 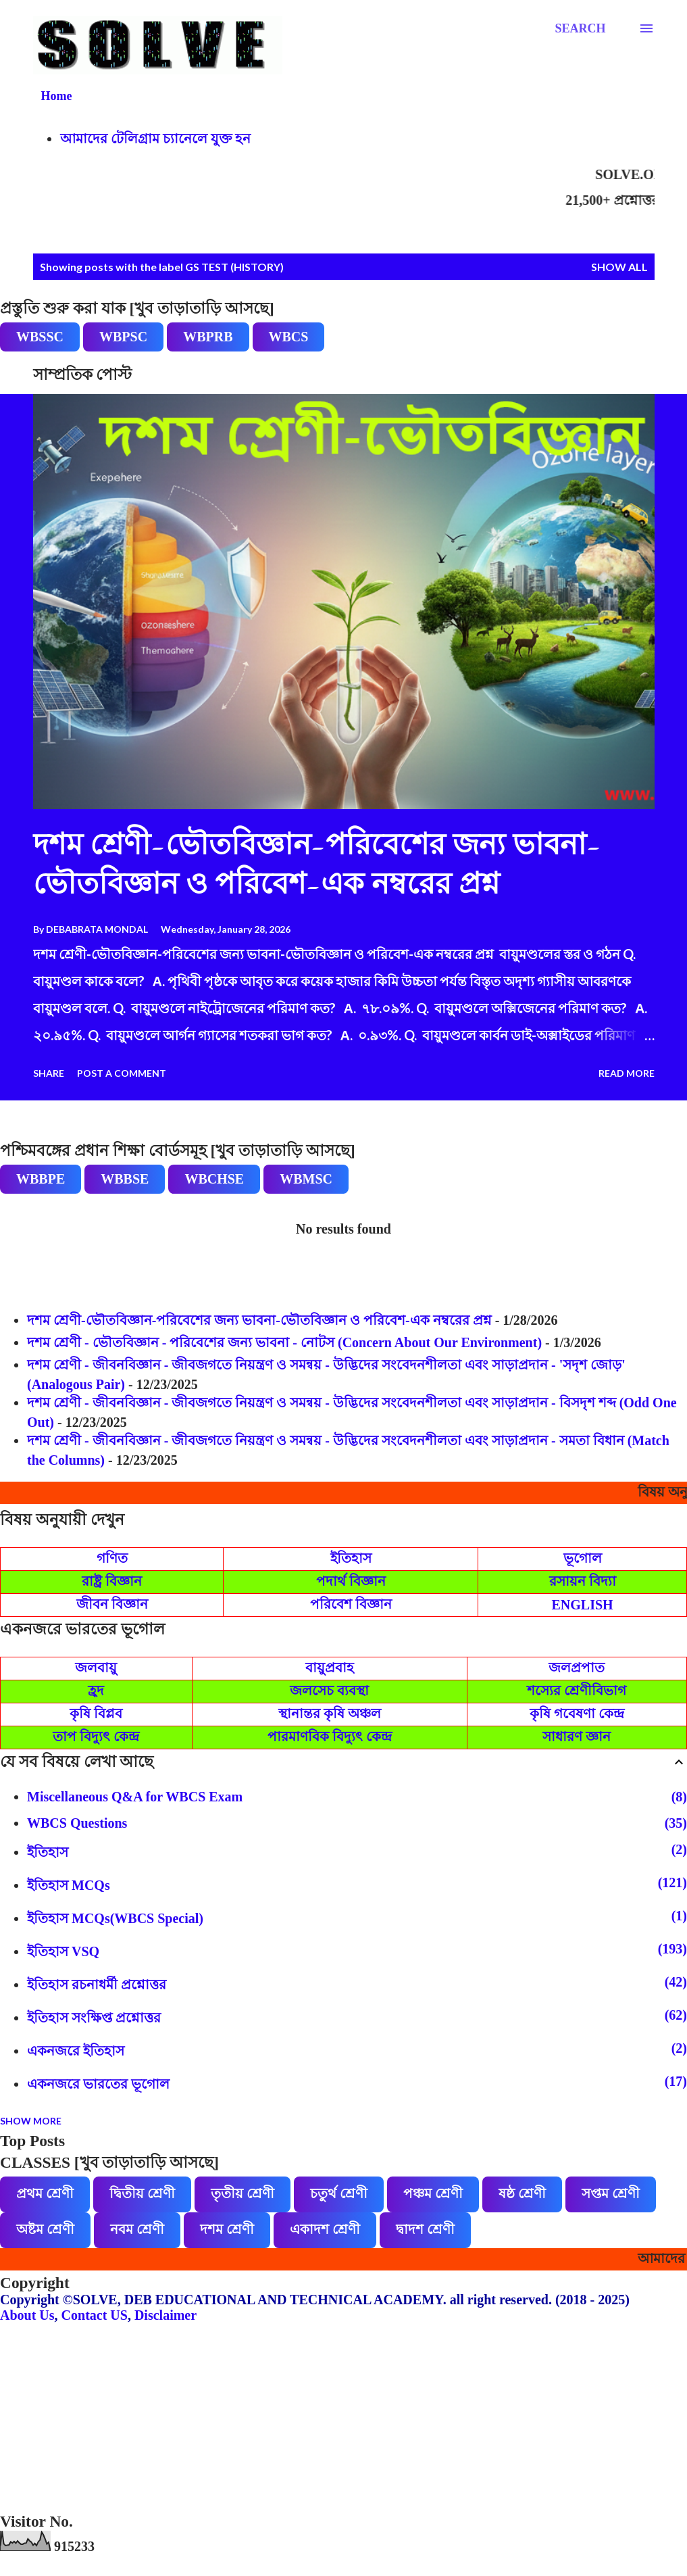 What do you see at coordinates (40, 1178) in the screenshot?
I see `WBBPE` at bounding box center [40, 1178].